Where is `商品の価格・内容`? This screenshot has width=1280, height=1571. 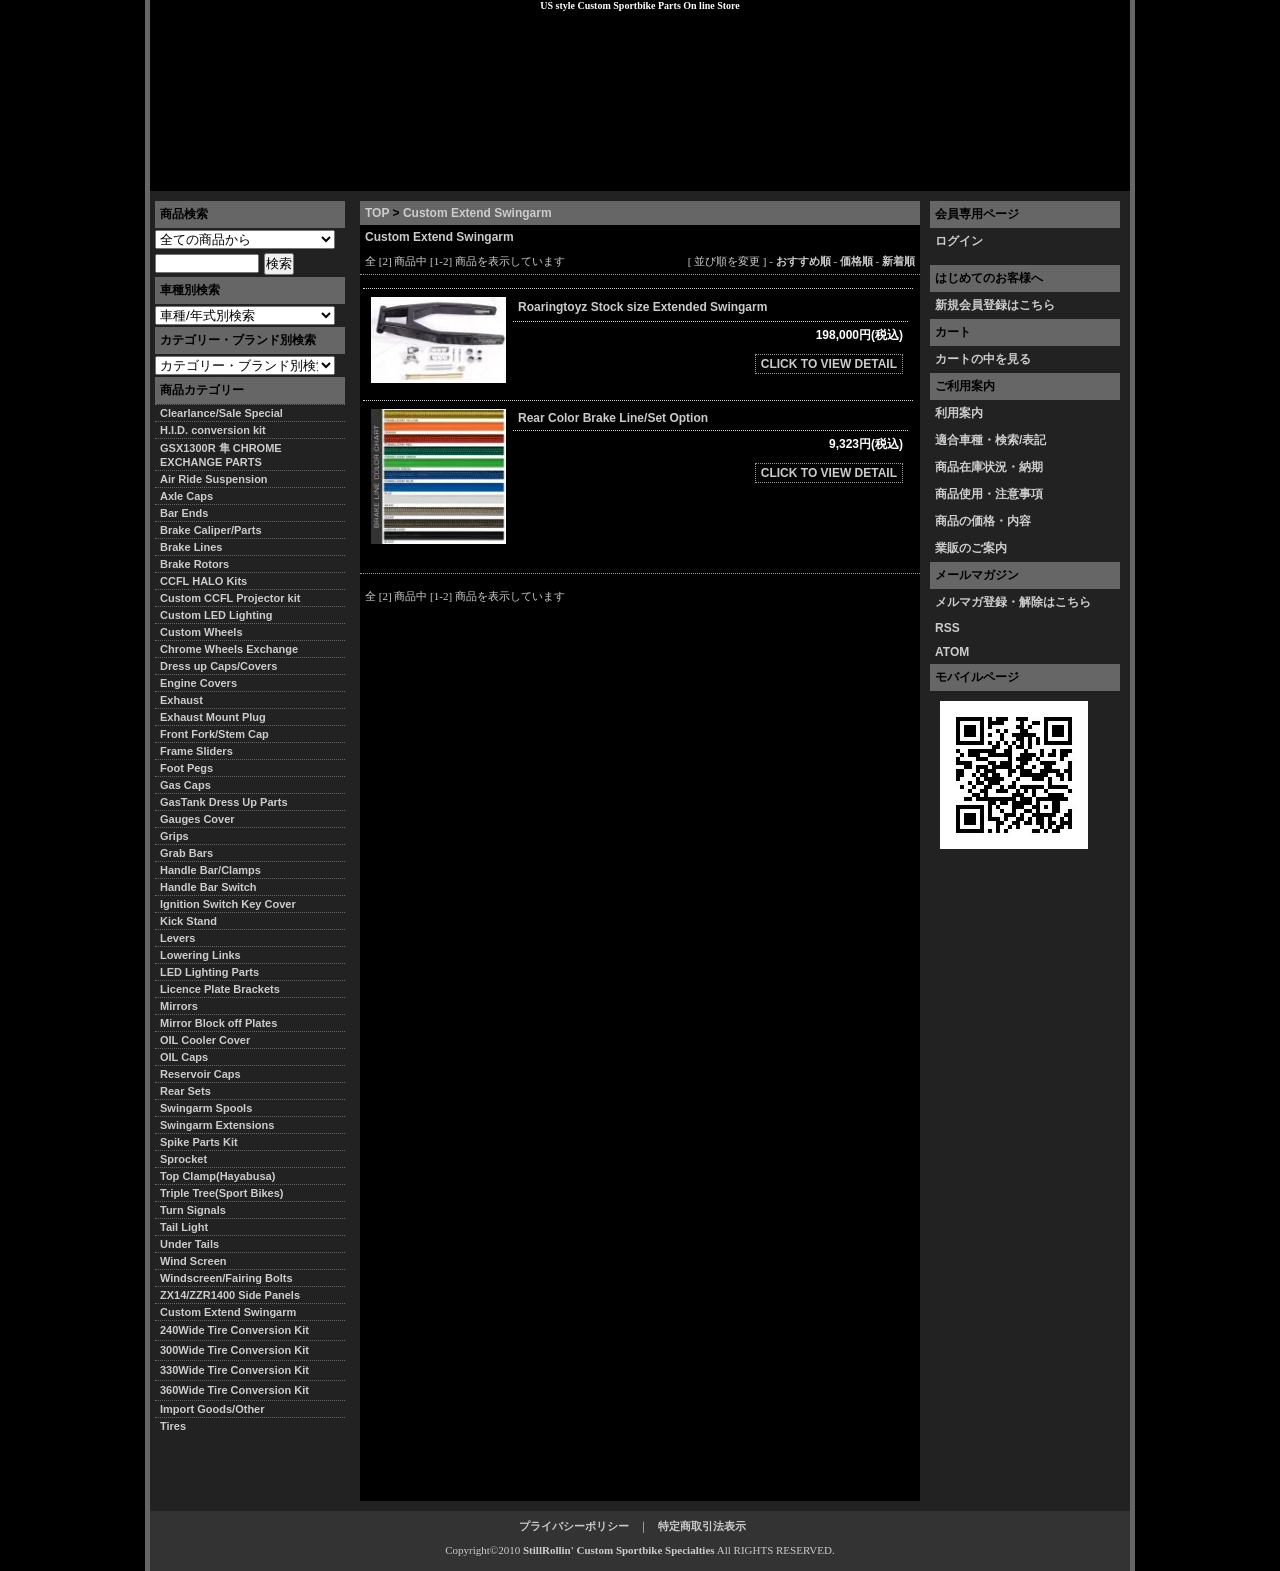 商品の価格・内容 is located at coordinates (983, 521).